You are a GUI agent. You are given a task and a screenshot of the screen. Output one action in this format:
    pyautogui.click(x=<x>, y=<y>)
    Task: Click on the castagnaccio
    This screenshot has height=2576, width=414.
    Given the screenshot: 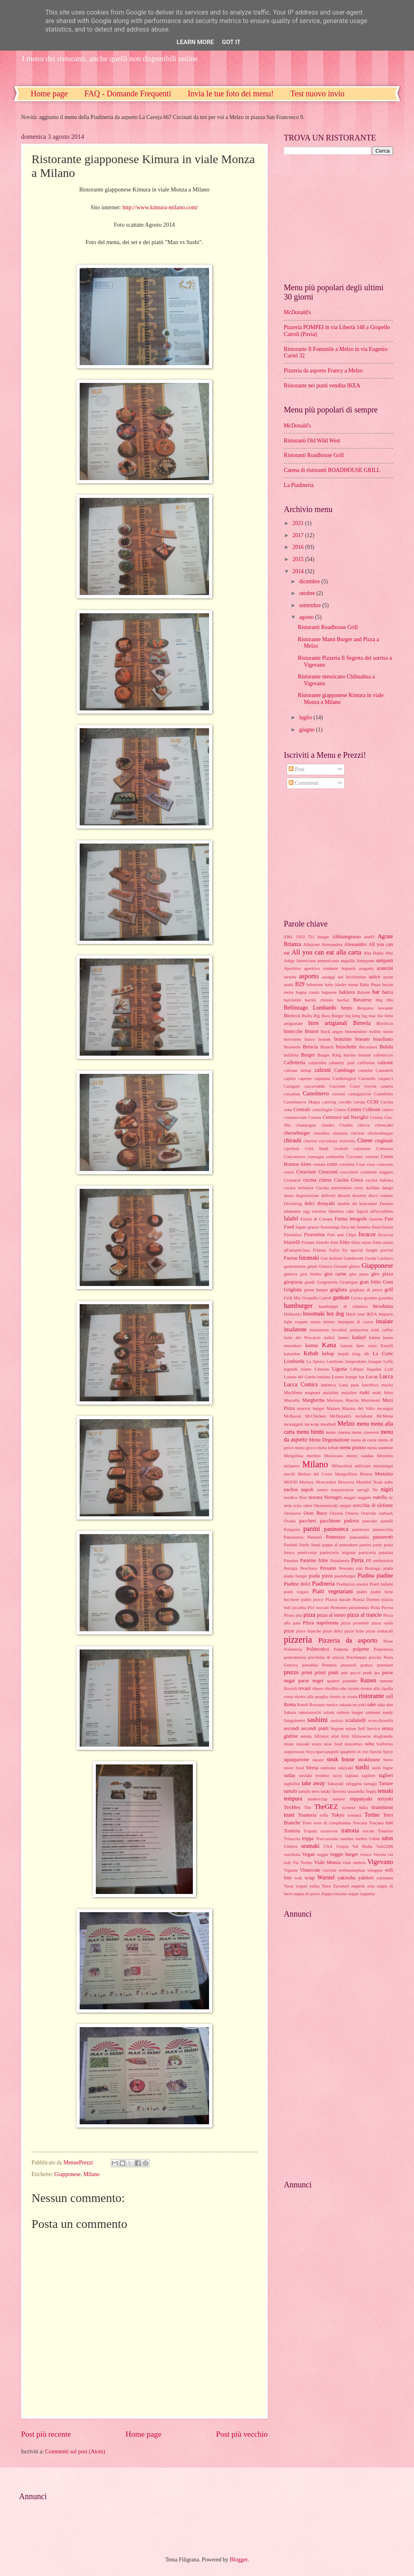 What is the action you would take?
    pyautogui.click(x=359, y=1093)
    